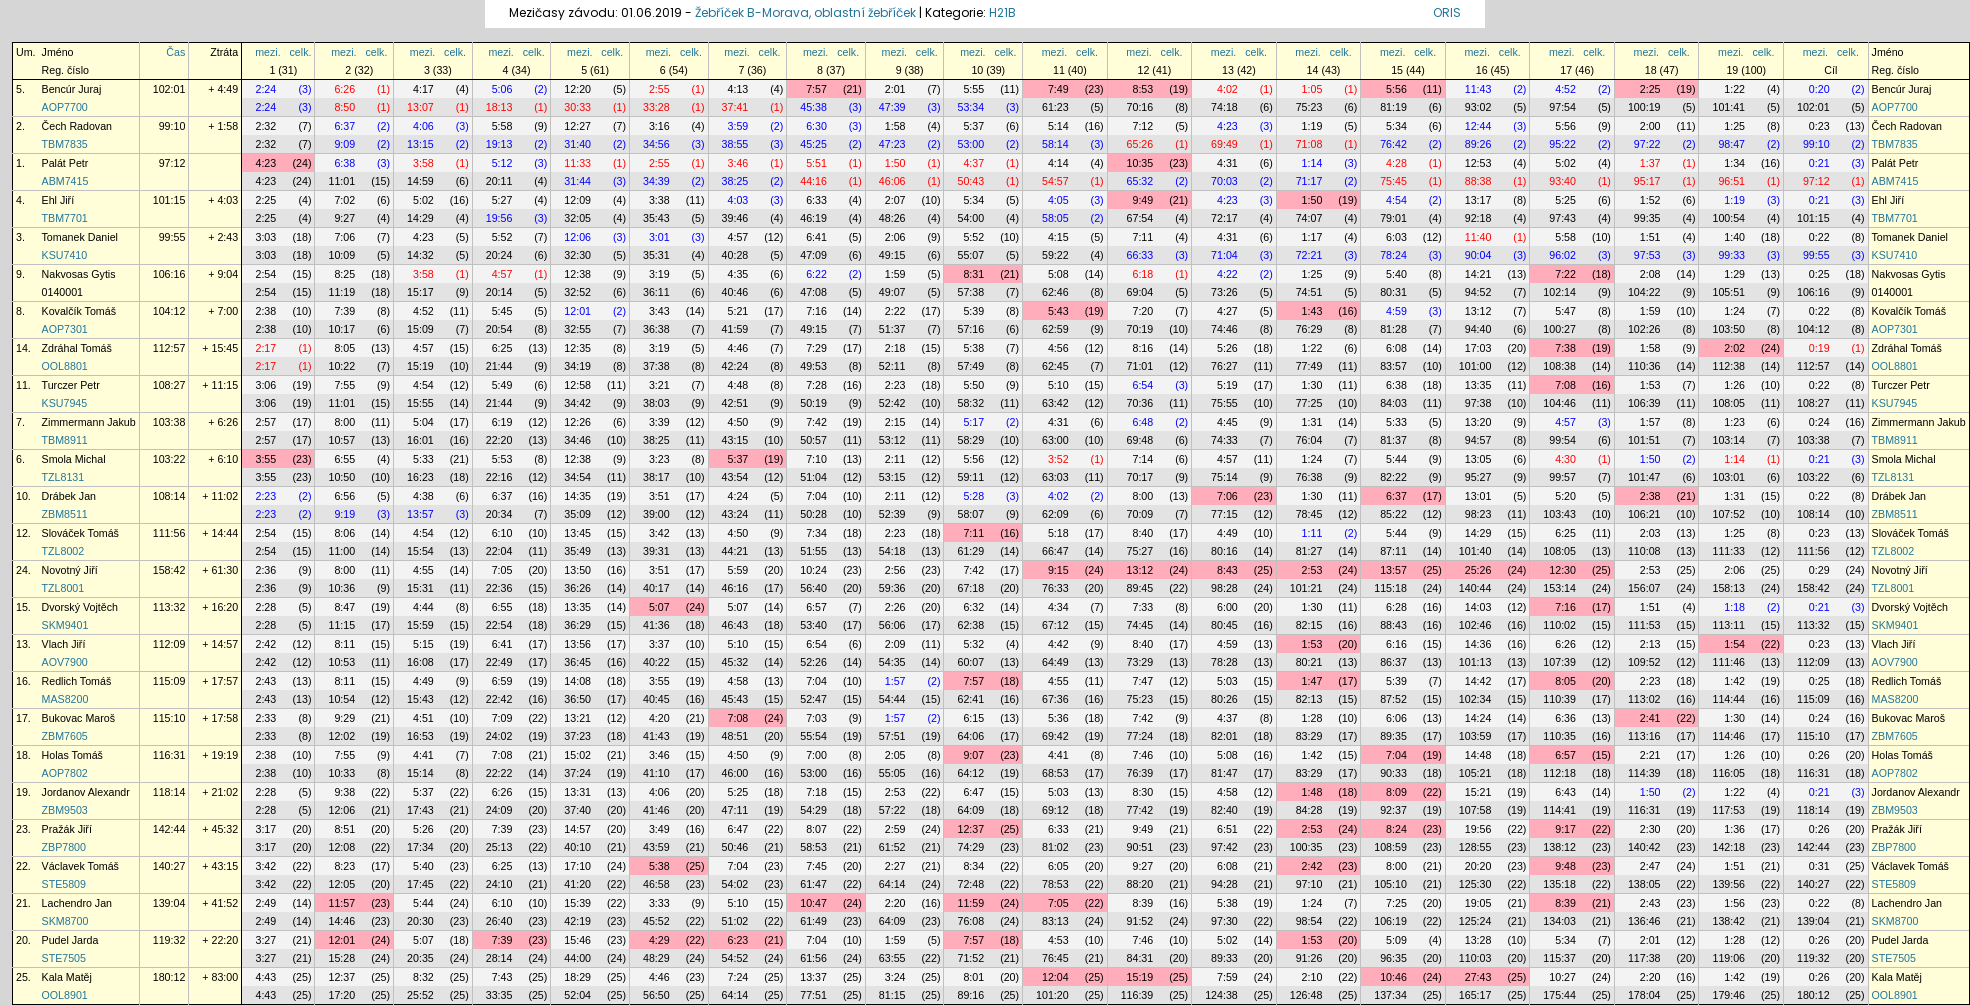 The image size is (1970, 1005). What do you see at coordinates (1224, 699) in the screenshot?
I see `80:26` at bounding box center [1224, 699].